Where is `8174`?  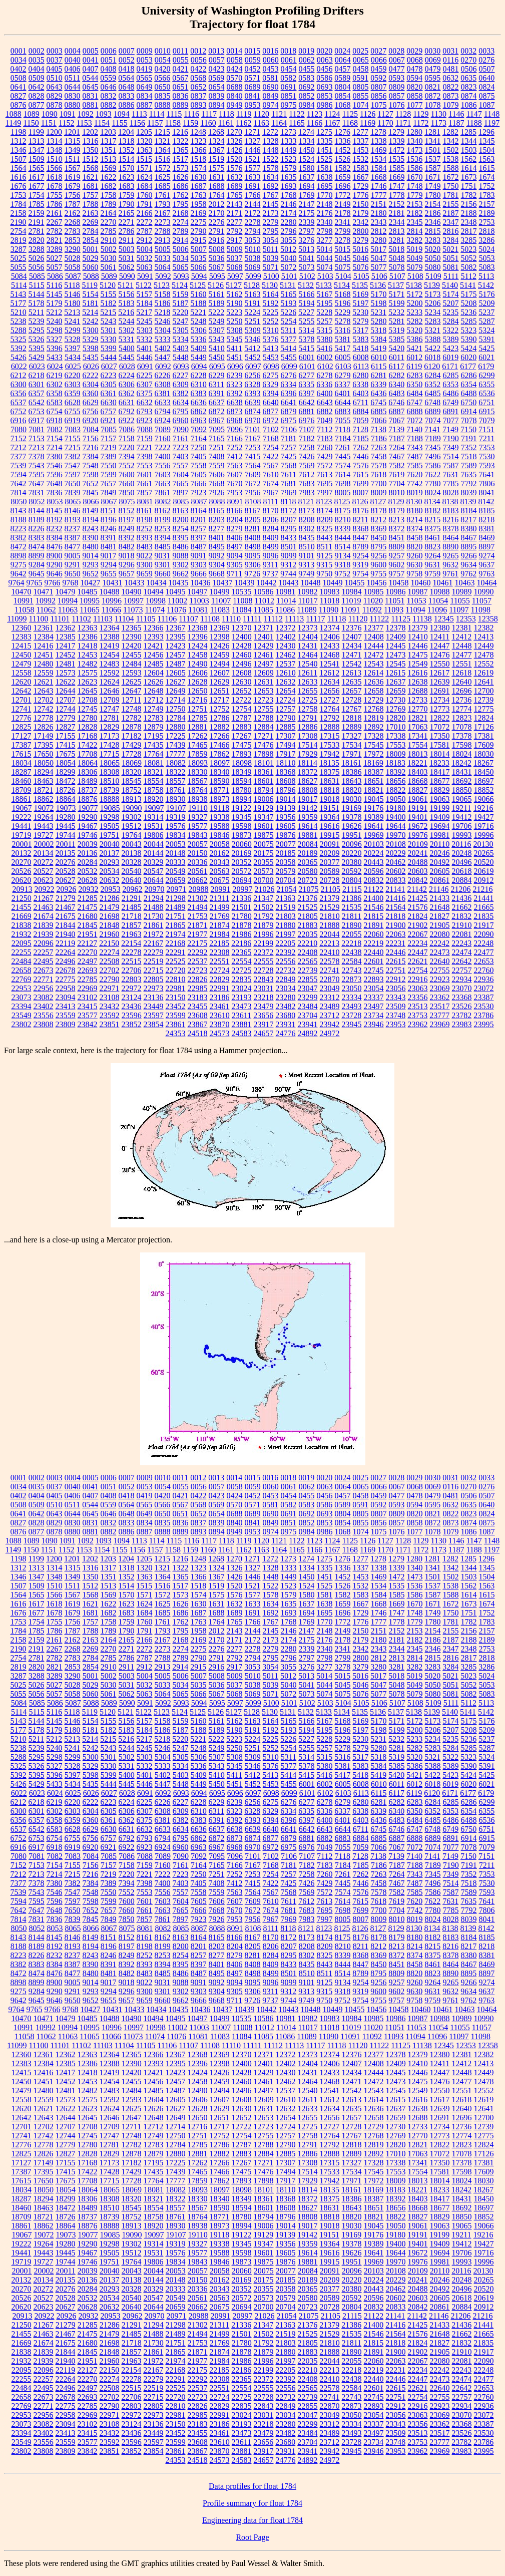
8174 is located at coordinates (325, 510).